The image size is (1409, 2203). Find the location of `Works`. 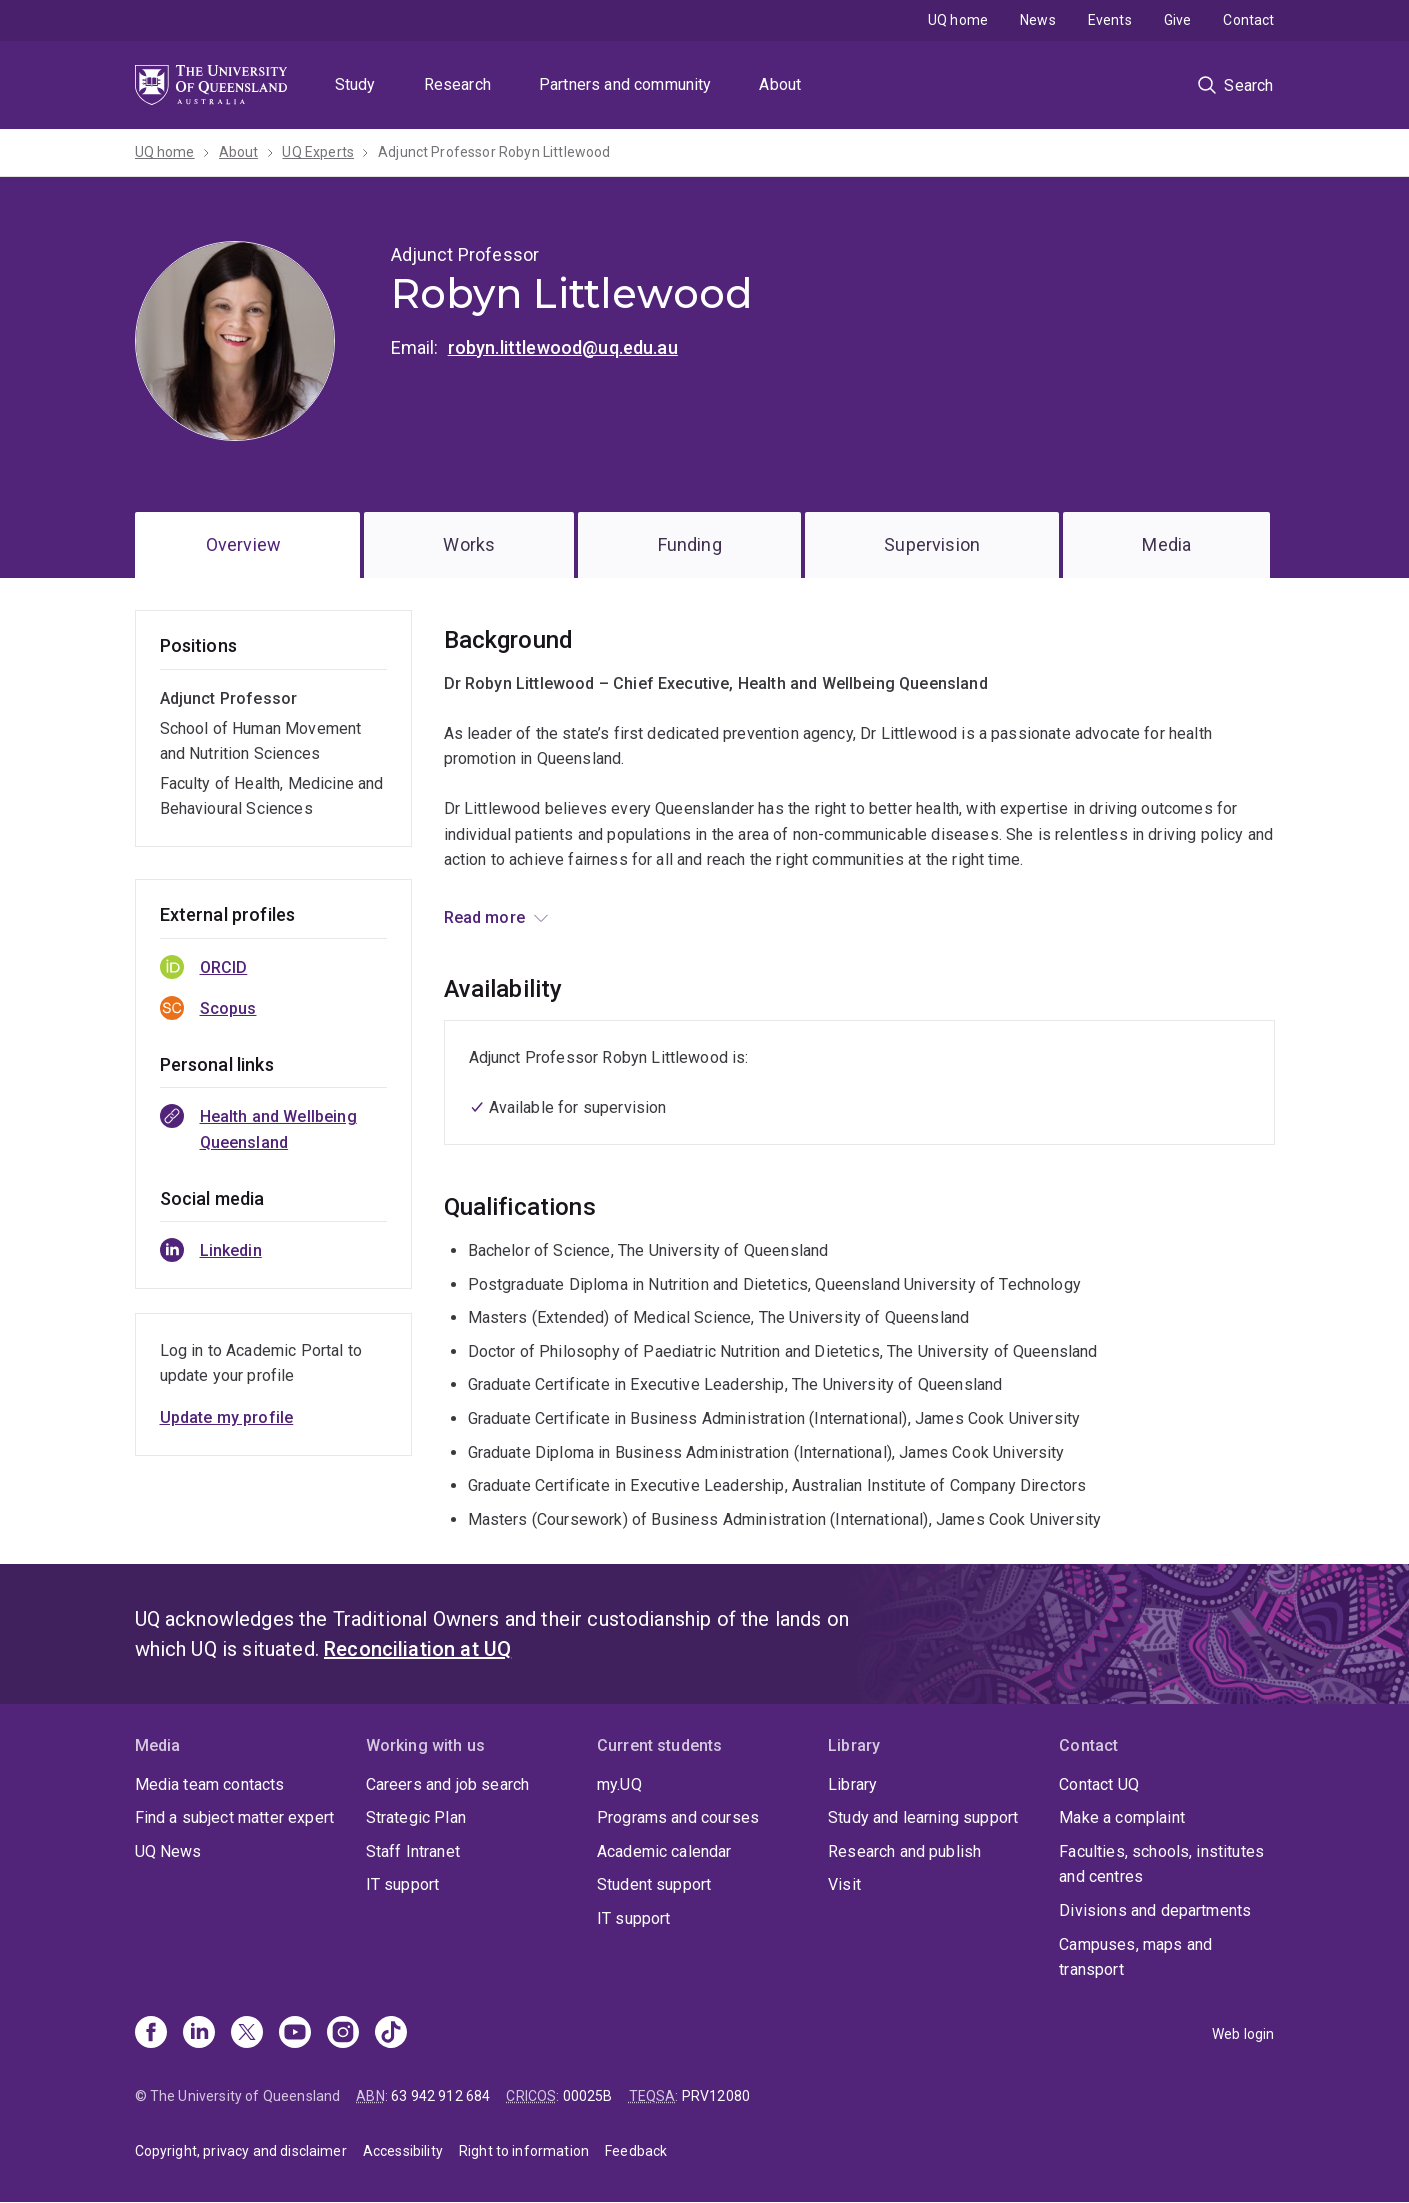

Works is located at coordinates (469, 544).